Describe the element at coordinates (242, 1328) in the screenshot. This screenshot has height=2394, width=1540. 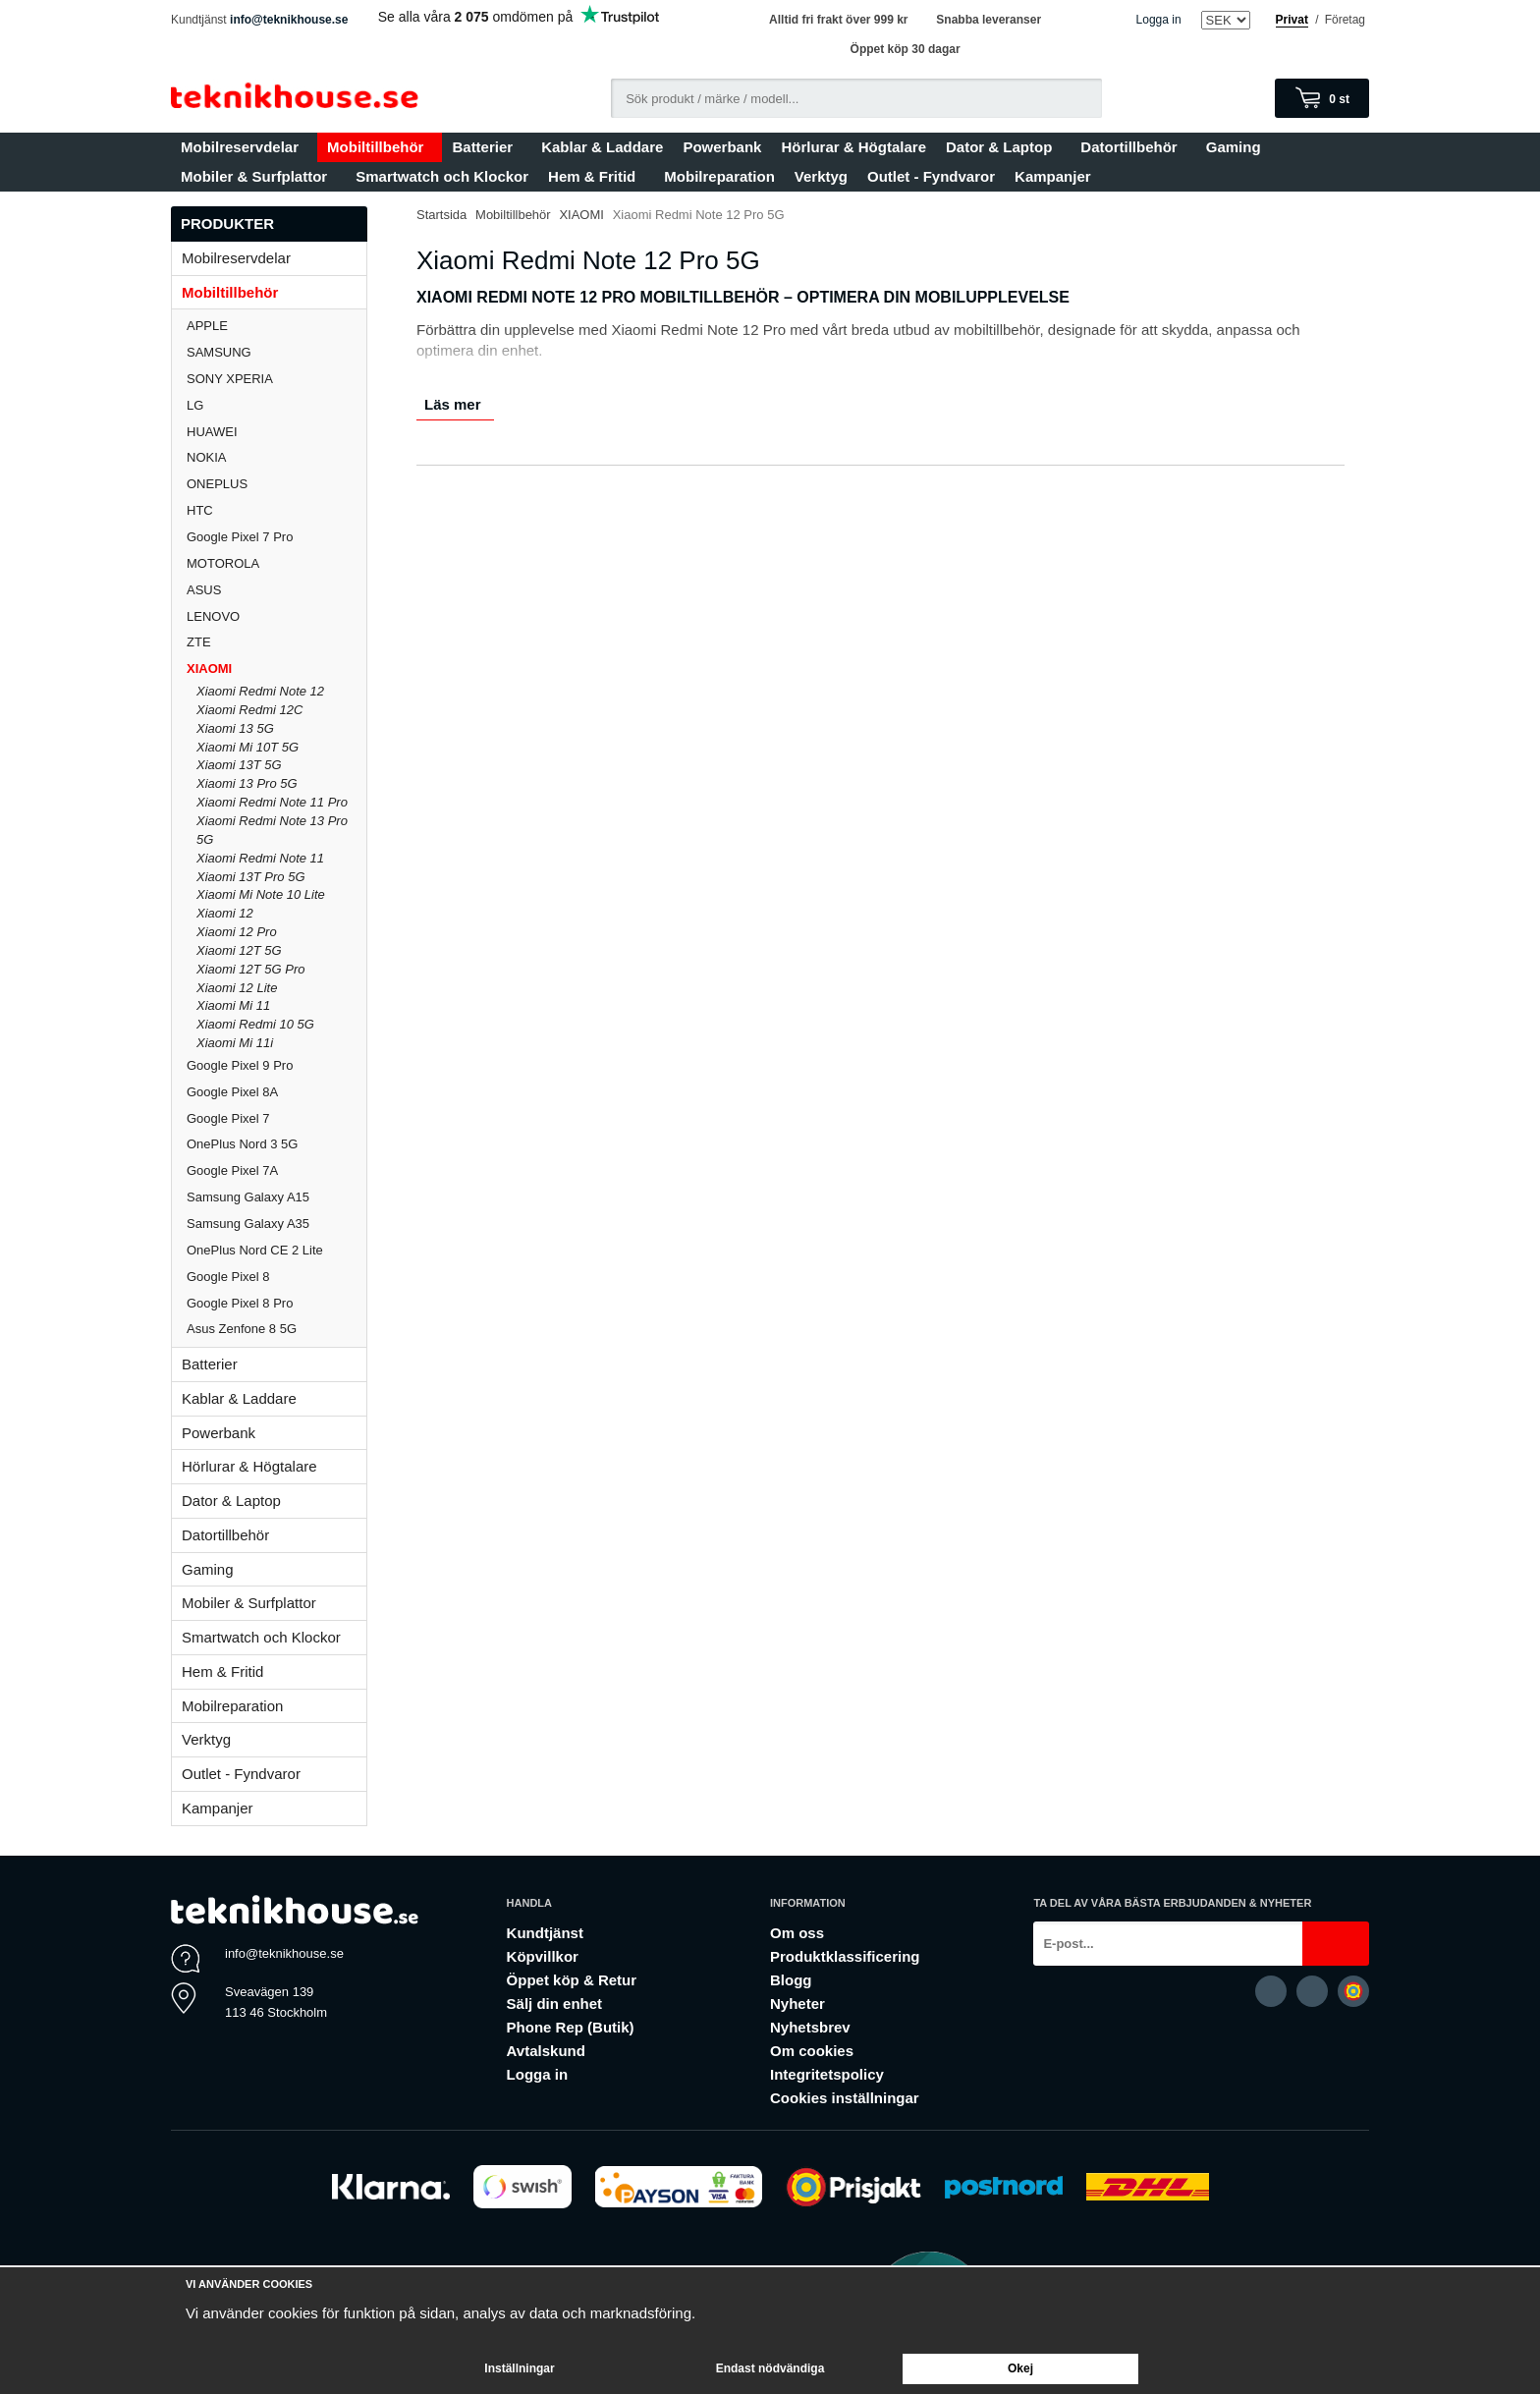
I see `Asus Zenfone 8 5G` at that location.